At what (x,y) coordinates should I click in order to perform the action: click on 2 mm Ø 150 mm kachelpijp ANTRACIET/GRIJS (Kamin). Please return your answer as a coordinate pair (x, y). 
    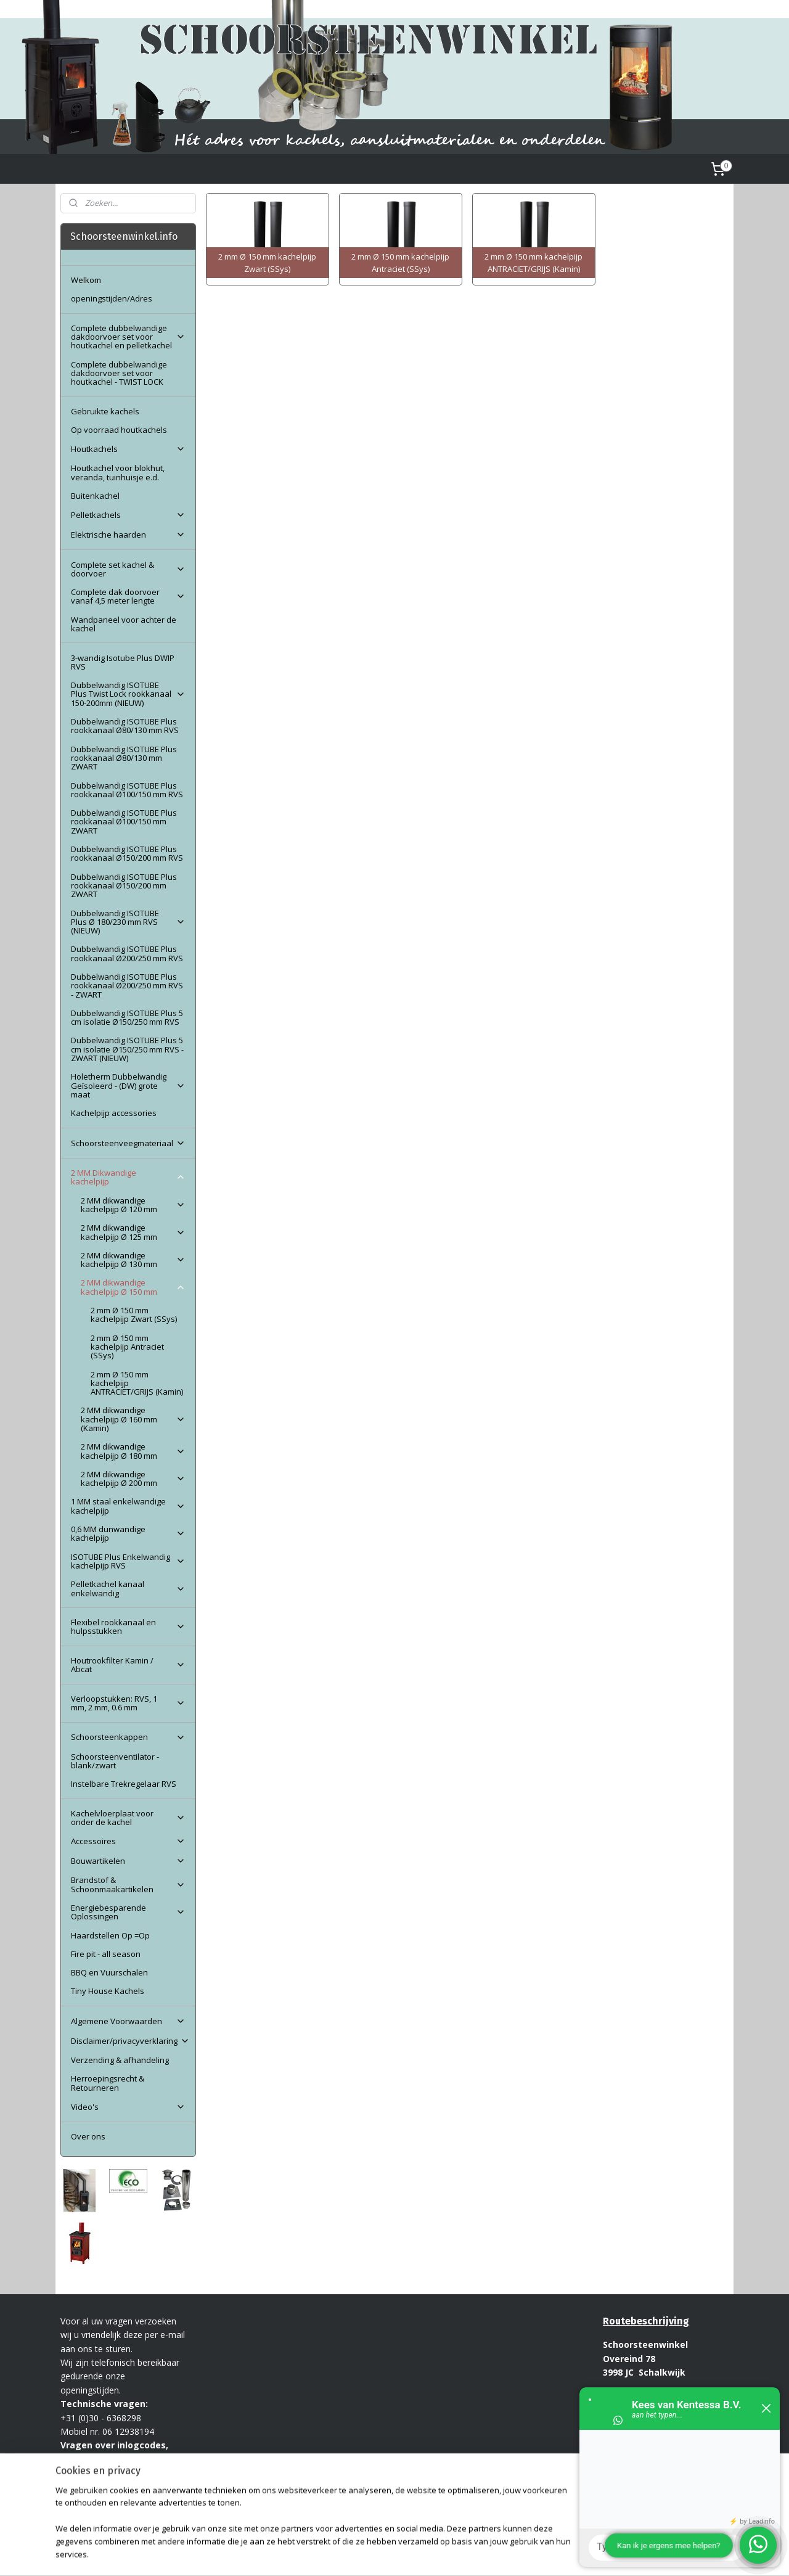
    Looking at the image, I should click on (137, 1383).